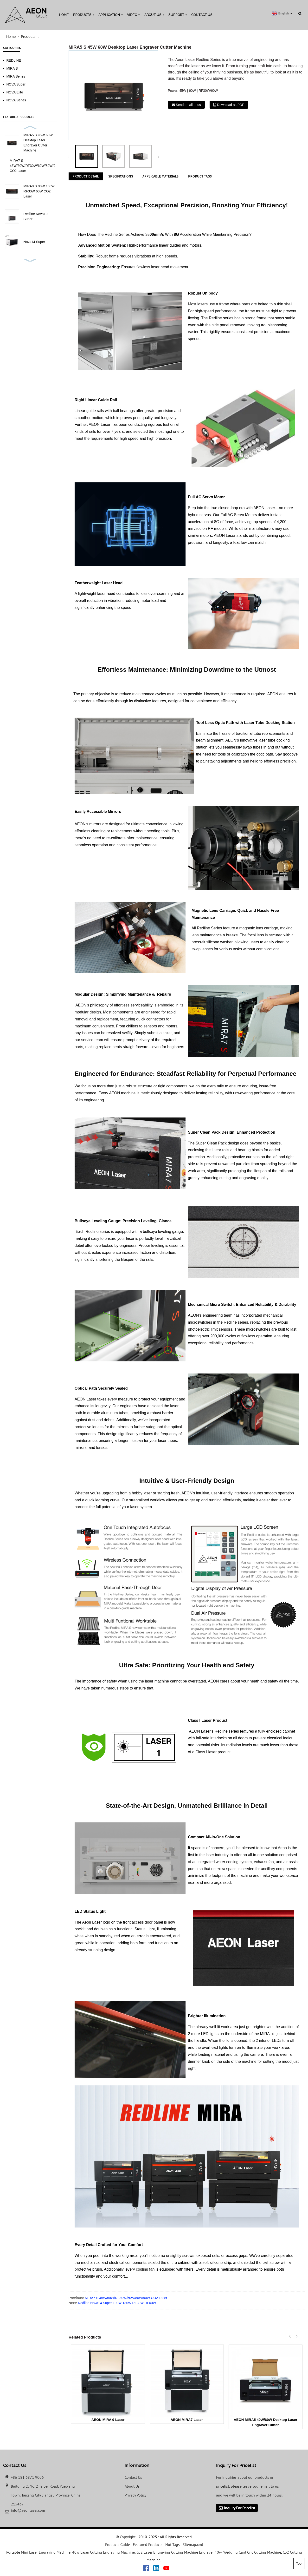 Image resolution: width=308 pixels, height=2576 pixels. What do you see at coordinates (15, 84) in the screenshot?
I see `NOVA Super` at bounding box center [15, 84].